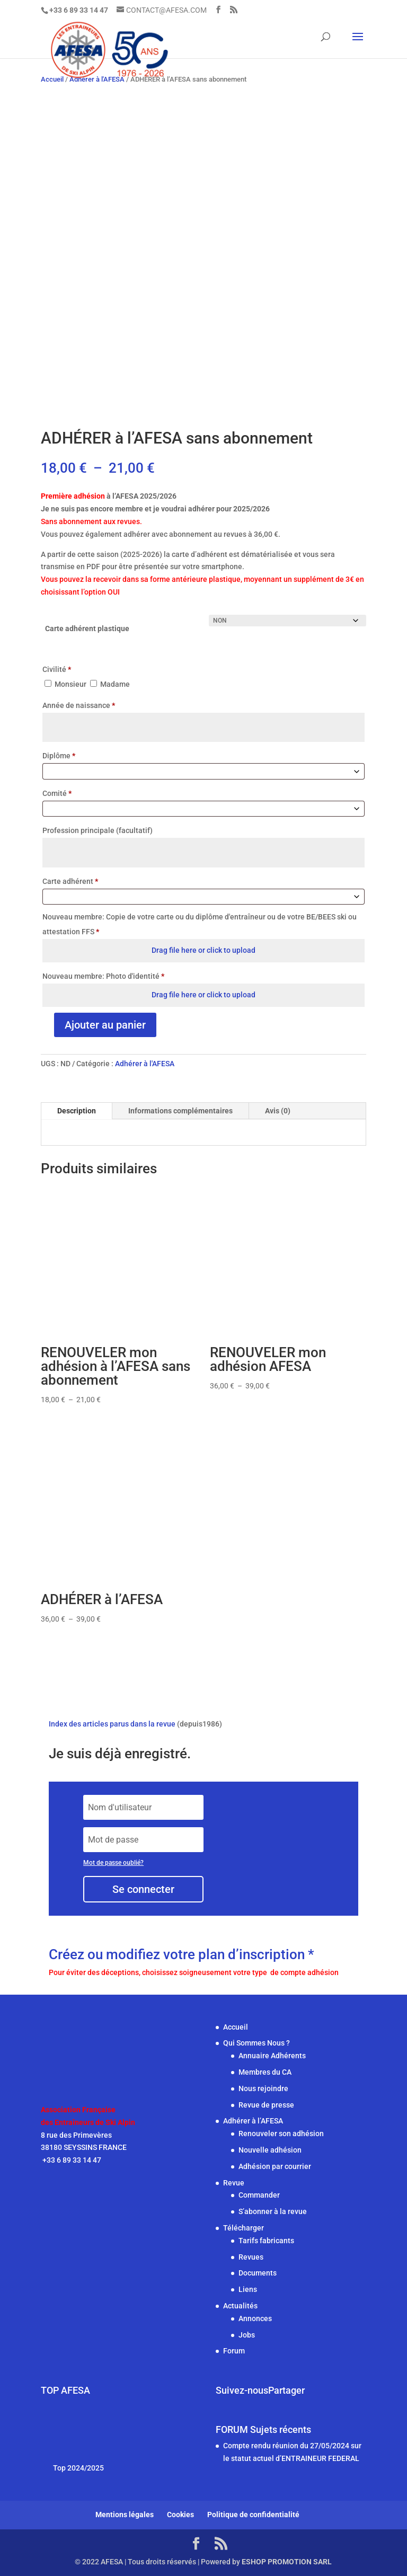  Describe the element at coordinates (263, 2088) in the screenshot. I see `Nous rejoindre` at that location.